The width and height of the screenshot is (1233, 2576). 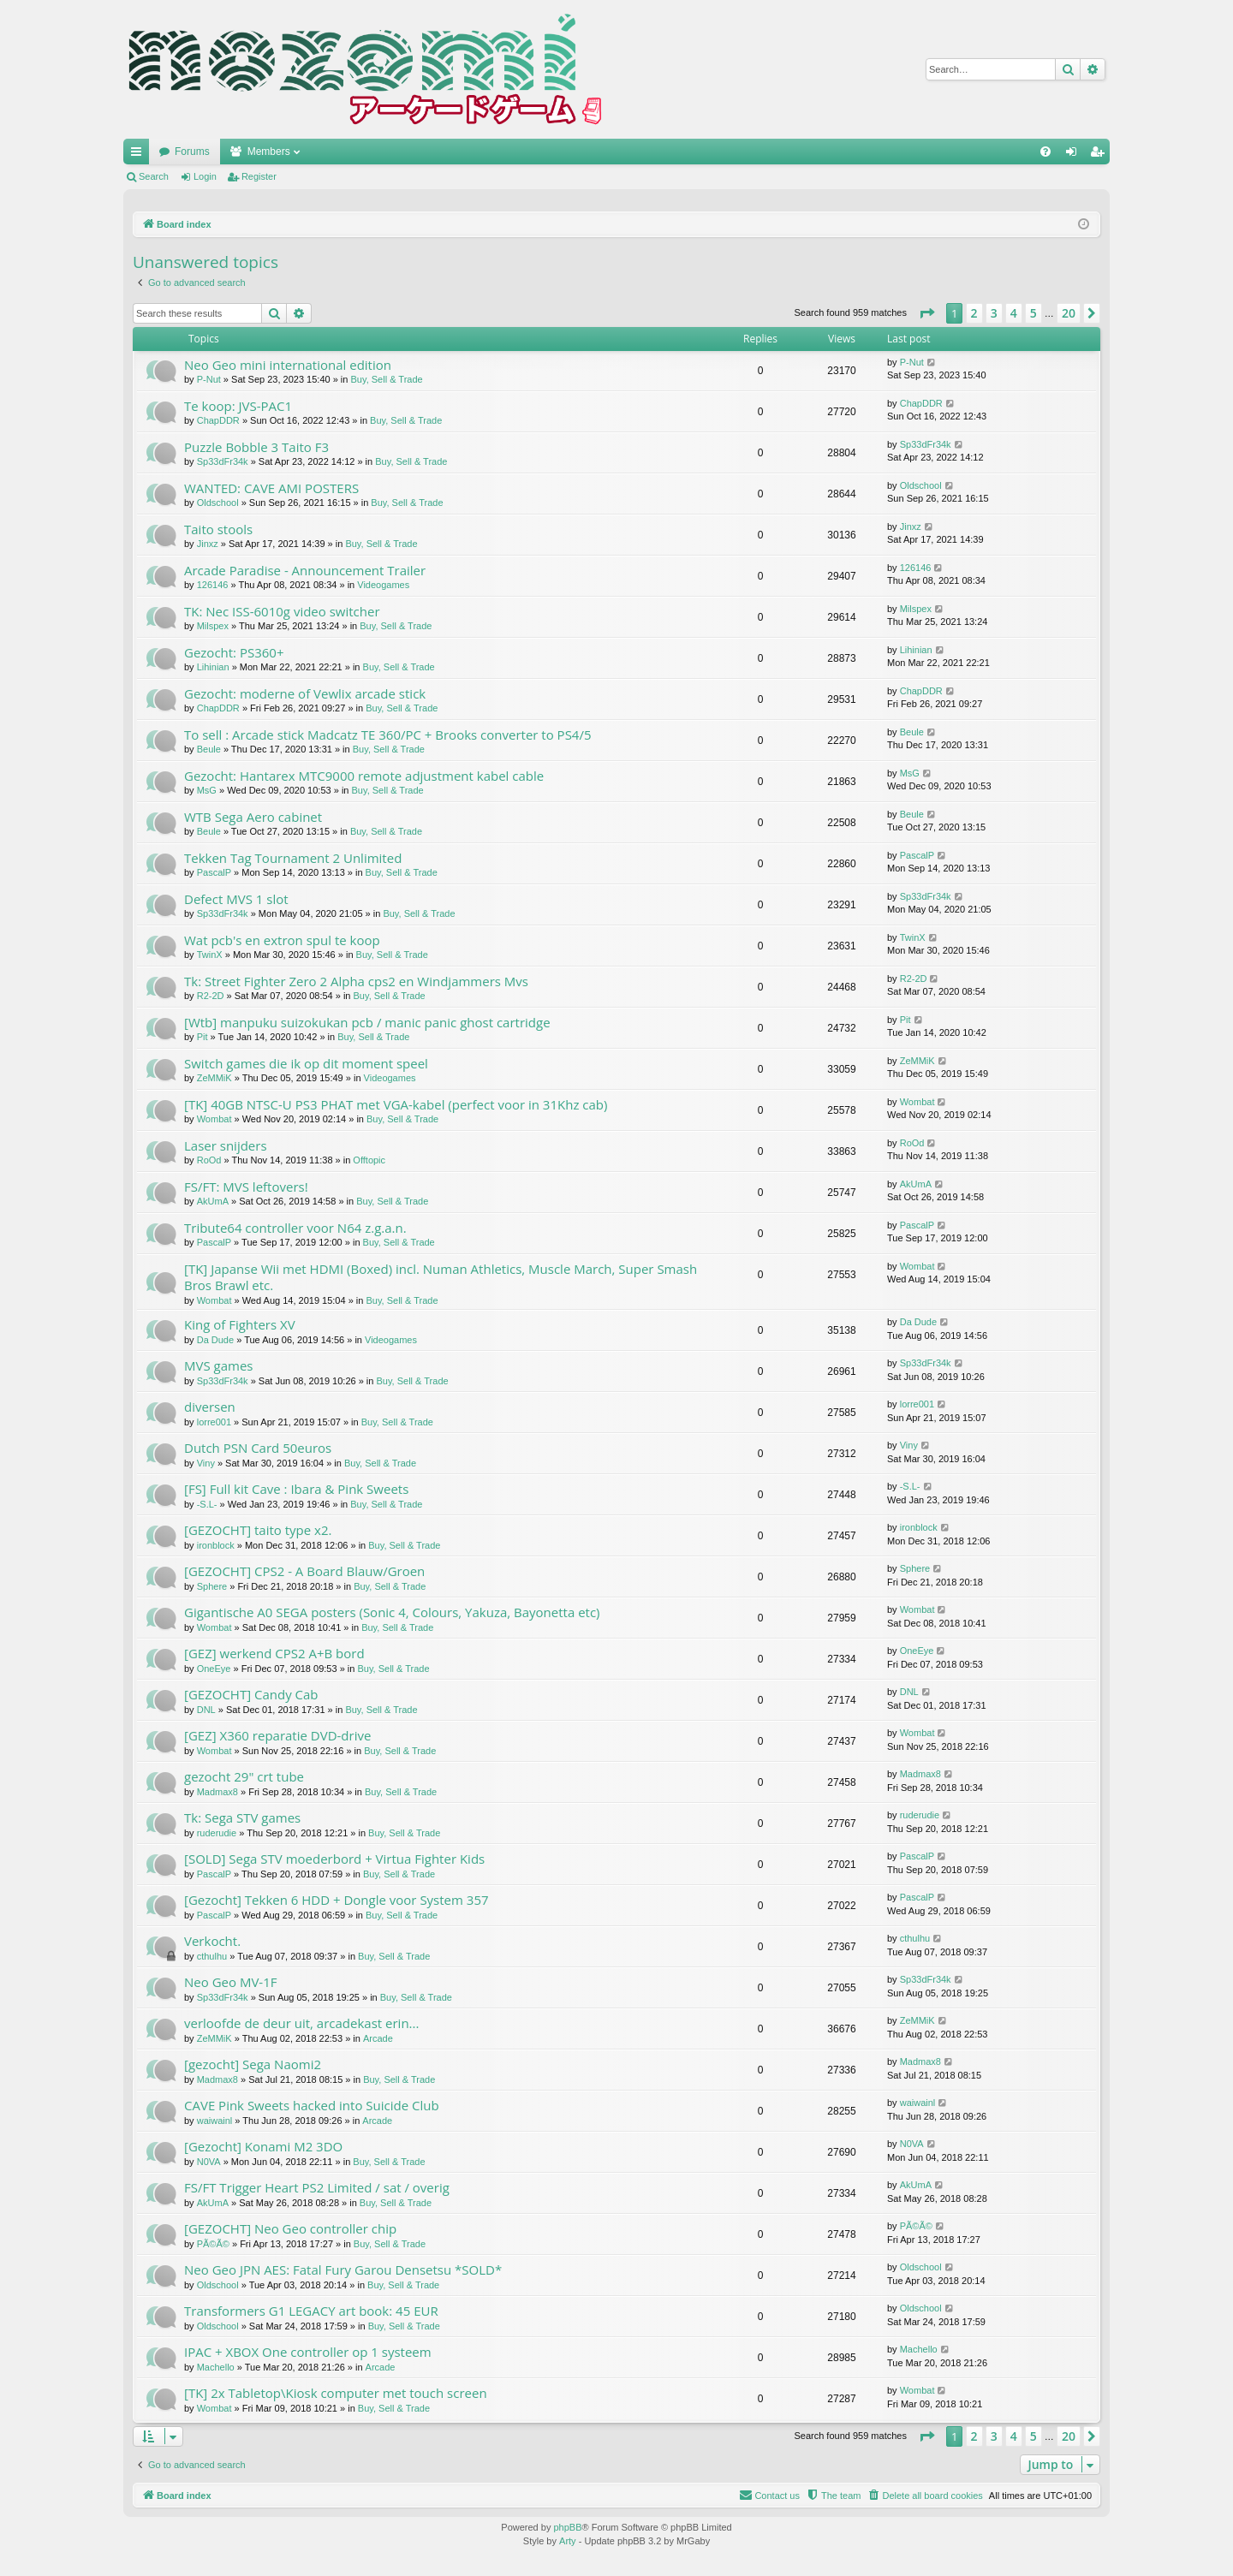 What do you see at coordinates (213, 667) in the screenshot?
I see `Lihinian` at bounding box center [213, 667].